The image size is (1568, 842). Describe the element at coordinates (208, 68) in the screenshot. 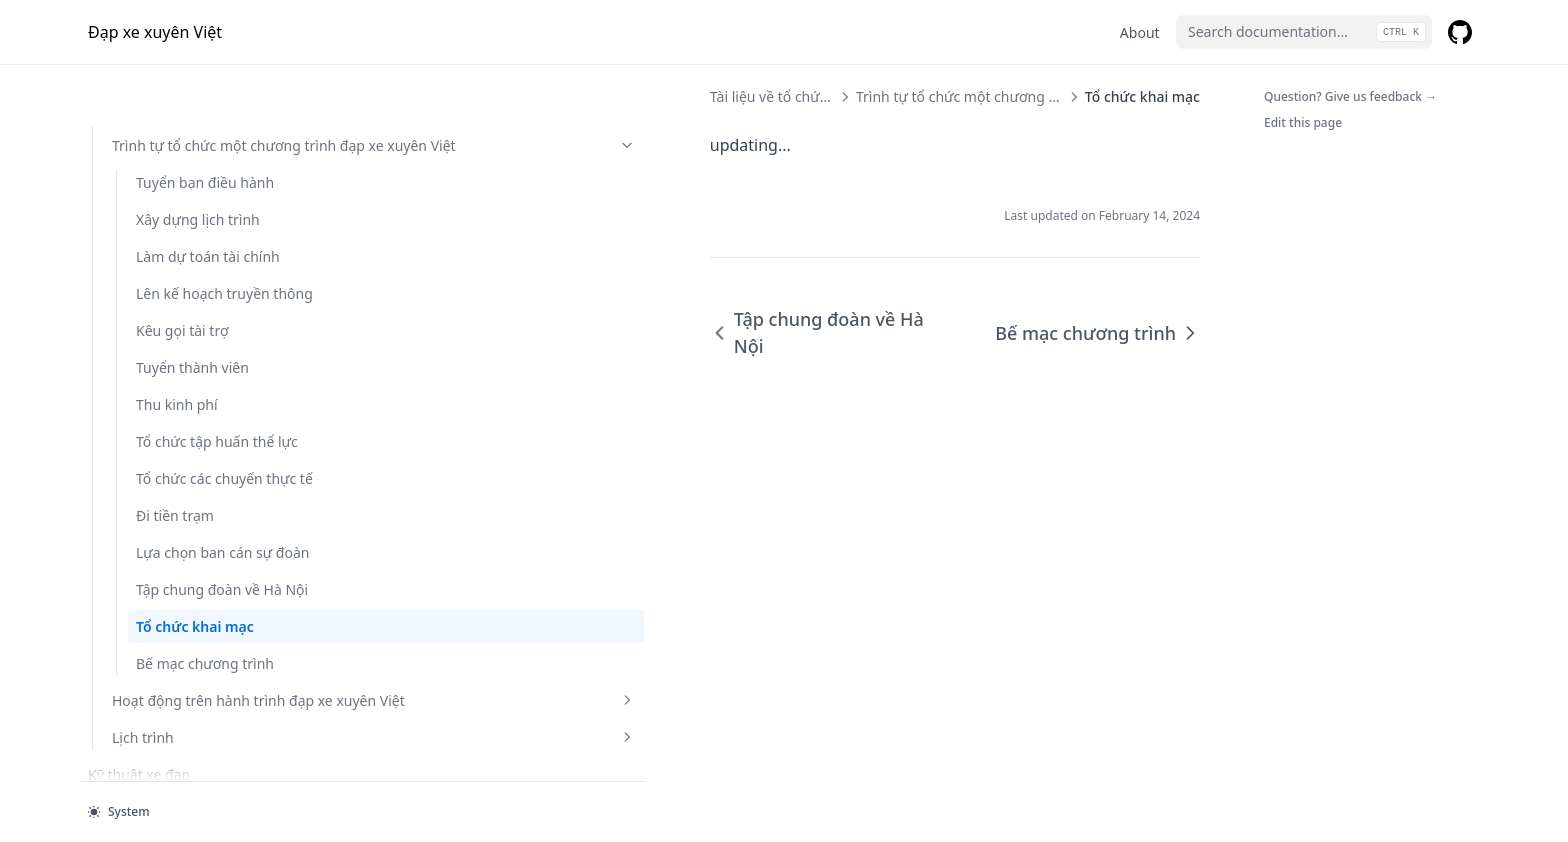

I see `Làm dự toán tài chính` at that location.